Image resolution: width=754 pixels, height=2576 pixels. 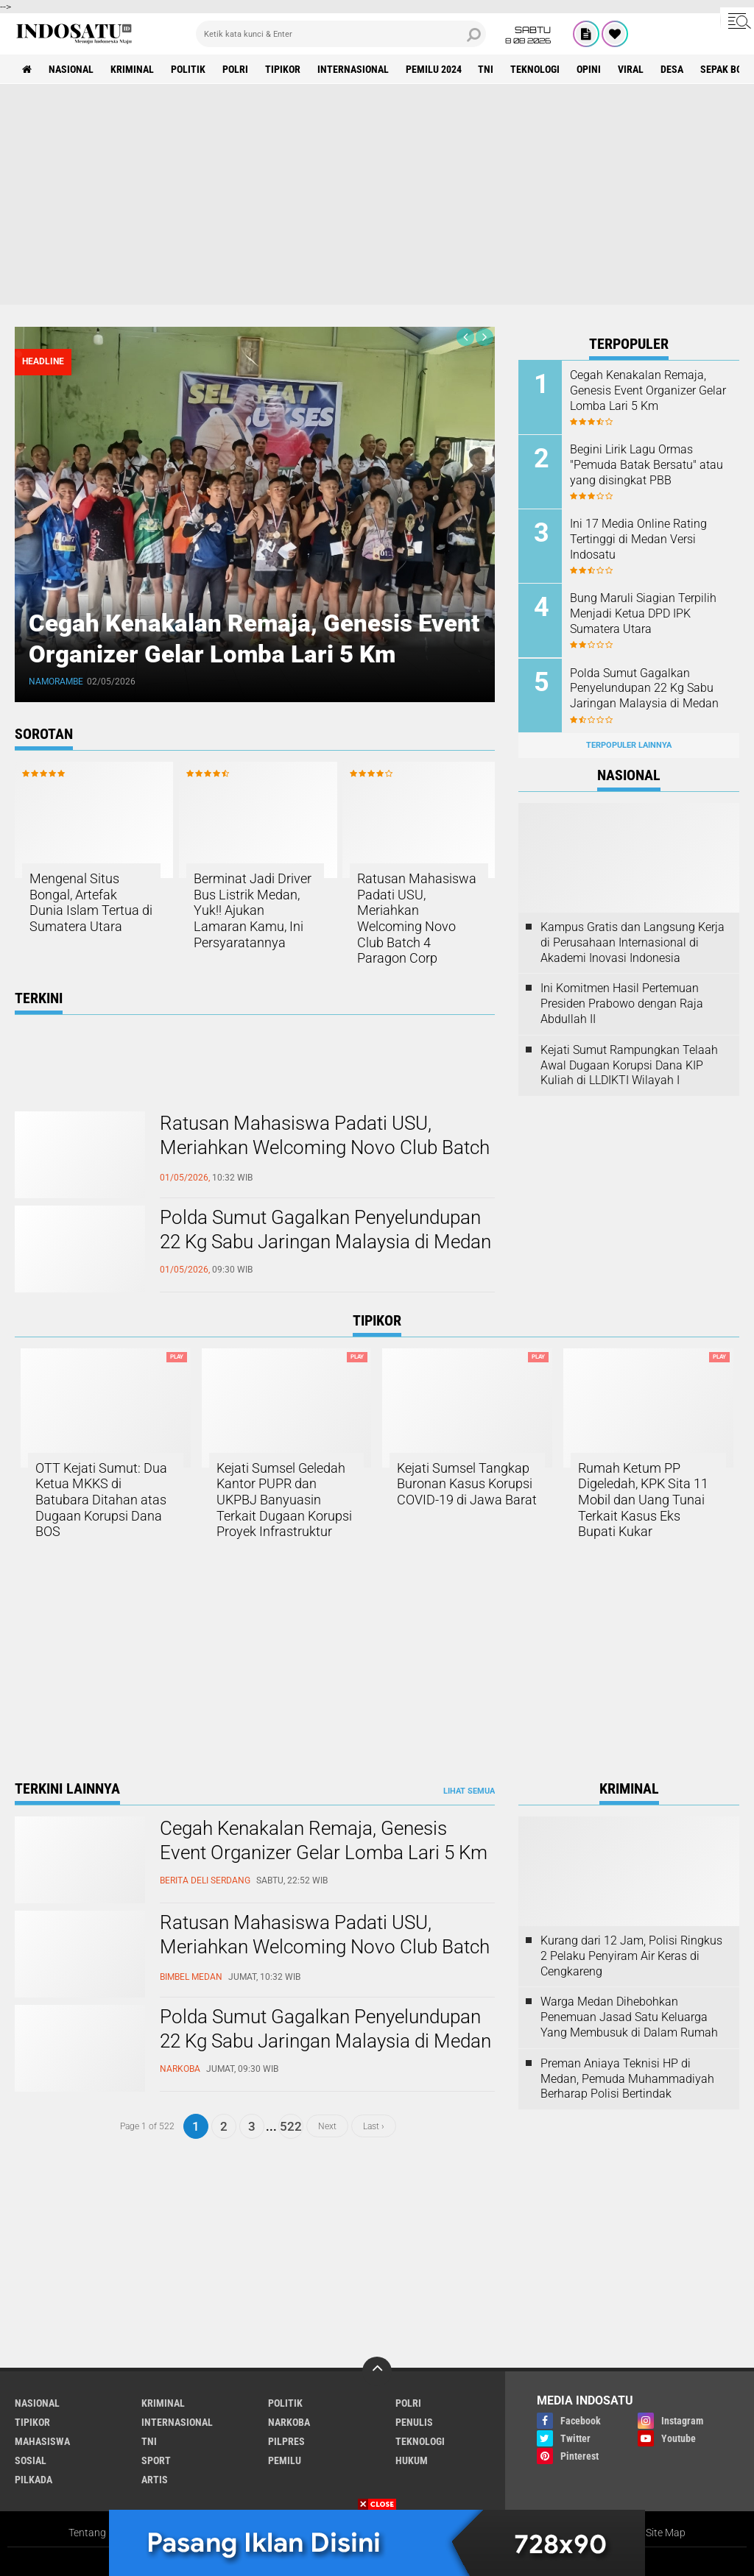 I want to click on Kejati Sumut Rampungkan Telaah Awal Dugaan Korupsi Dana KIP Kuliah di LLDIKTI Wilayah I, so click(x=629, y=1064).